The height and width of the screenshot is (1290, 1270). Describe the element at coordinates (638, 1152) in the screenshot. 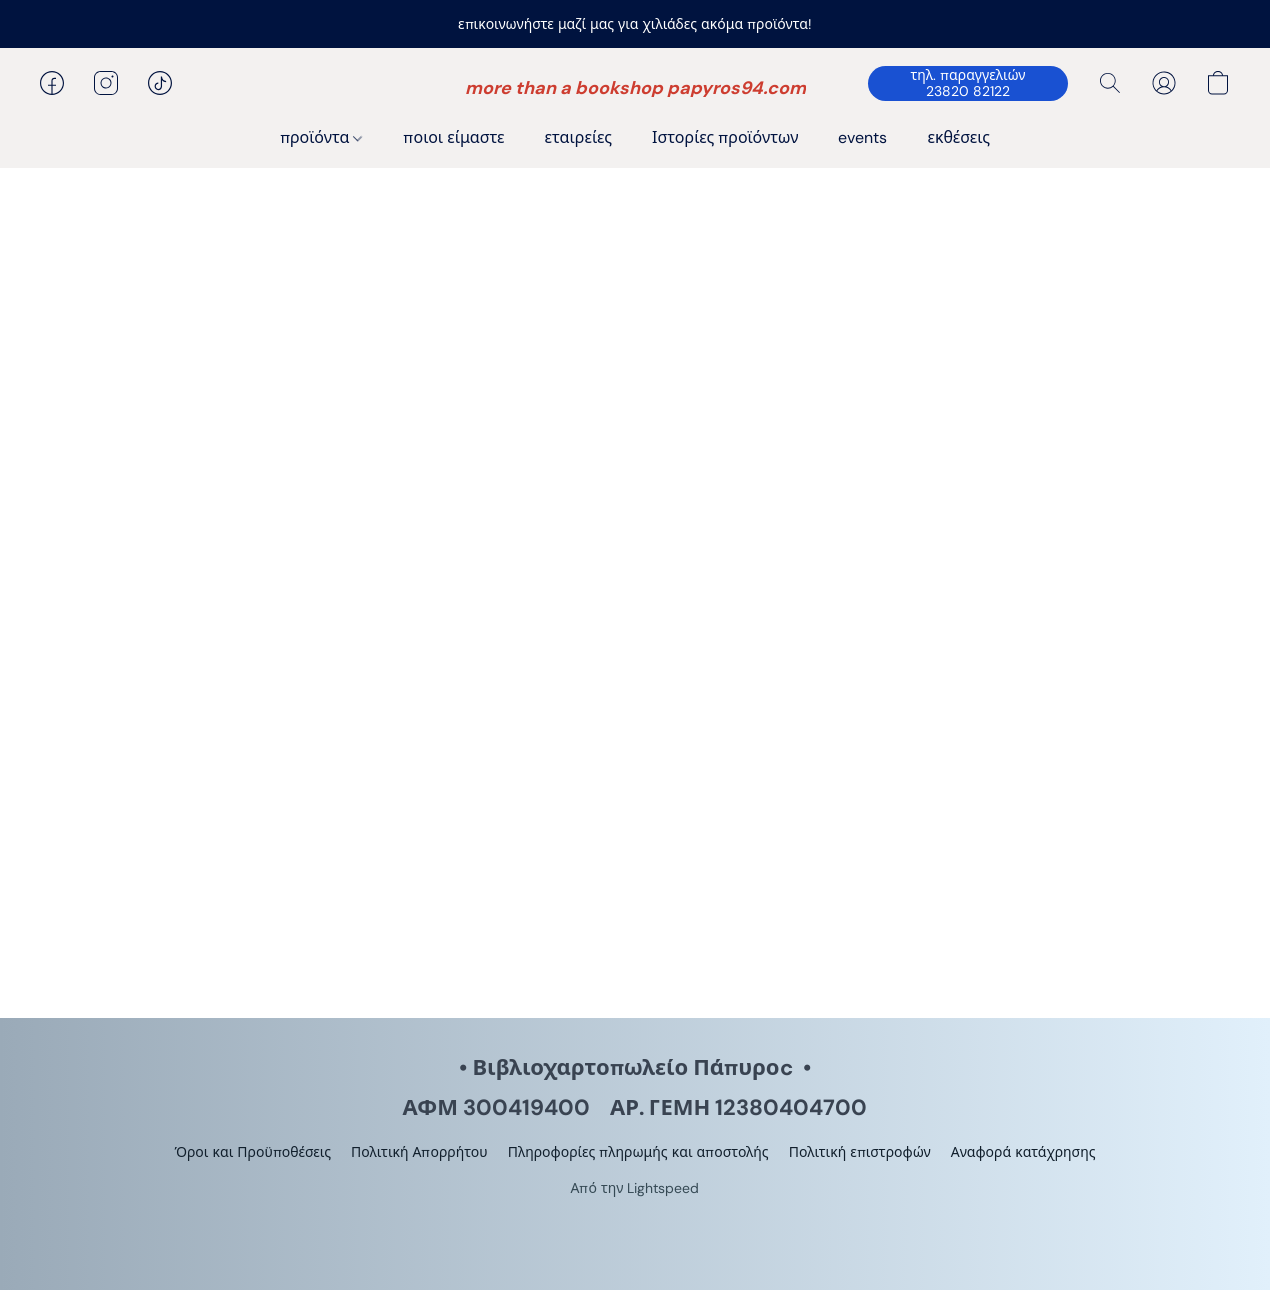

I see `Πληροφορίες πληρωμής και αποστολής` at that location.